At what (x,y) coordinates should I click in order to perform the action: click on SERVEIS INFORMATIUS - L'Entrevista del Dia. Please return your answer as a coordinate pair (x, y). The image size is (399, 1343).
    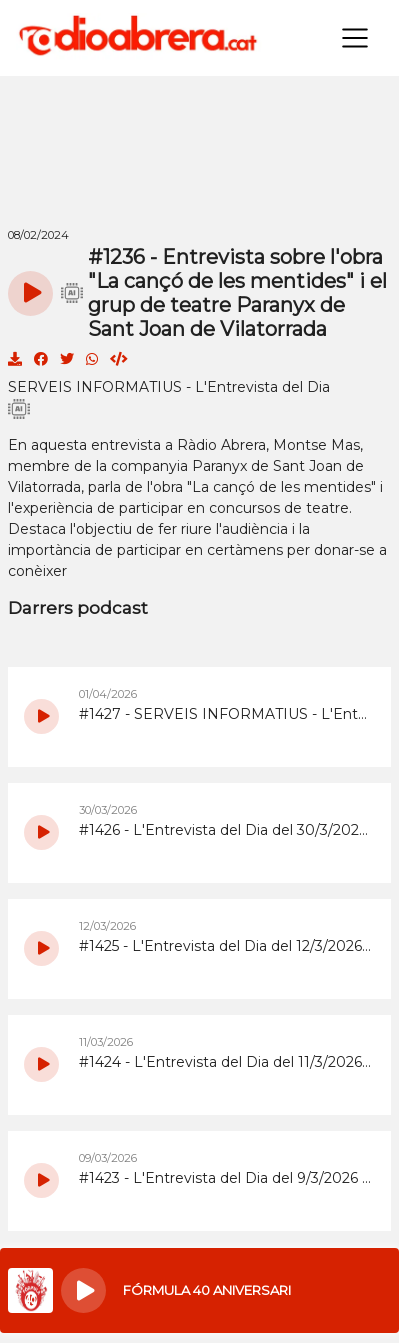
    Looking at the image, I should click on (169, 387).